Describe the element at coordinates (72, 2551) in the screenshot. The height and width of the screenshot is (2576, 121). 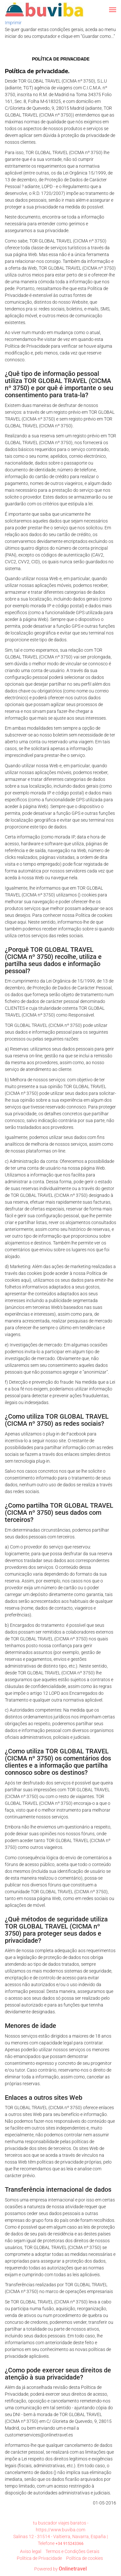
I see `Termos e Condições Gerais` at that location.